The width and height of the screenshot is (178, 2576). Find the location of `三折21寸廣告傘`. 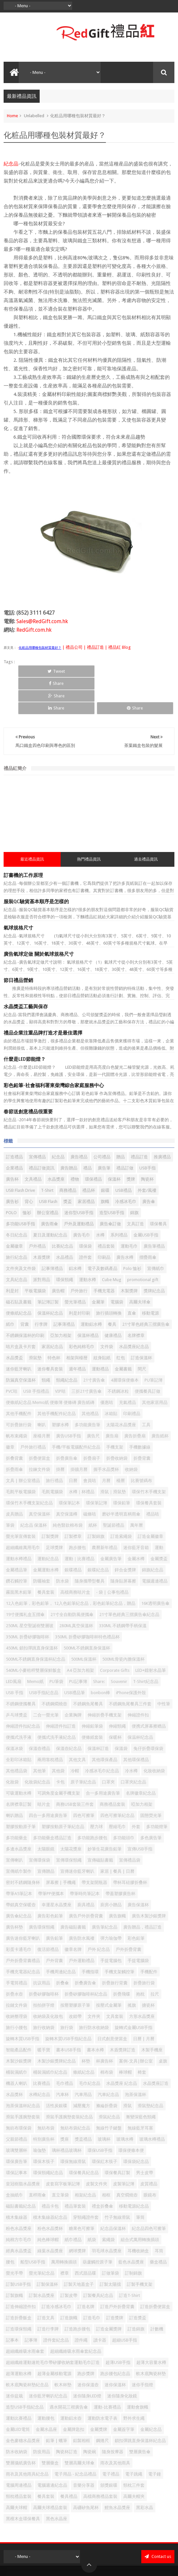

三折21寸廣告傘 is located at coordinates (86, 1354).